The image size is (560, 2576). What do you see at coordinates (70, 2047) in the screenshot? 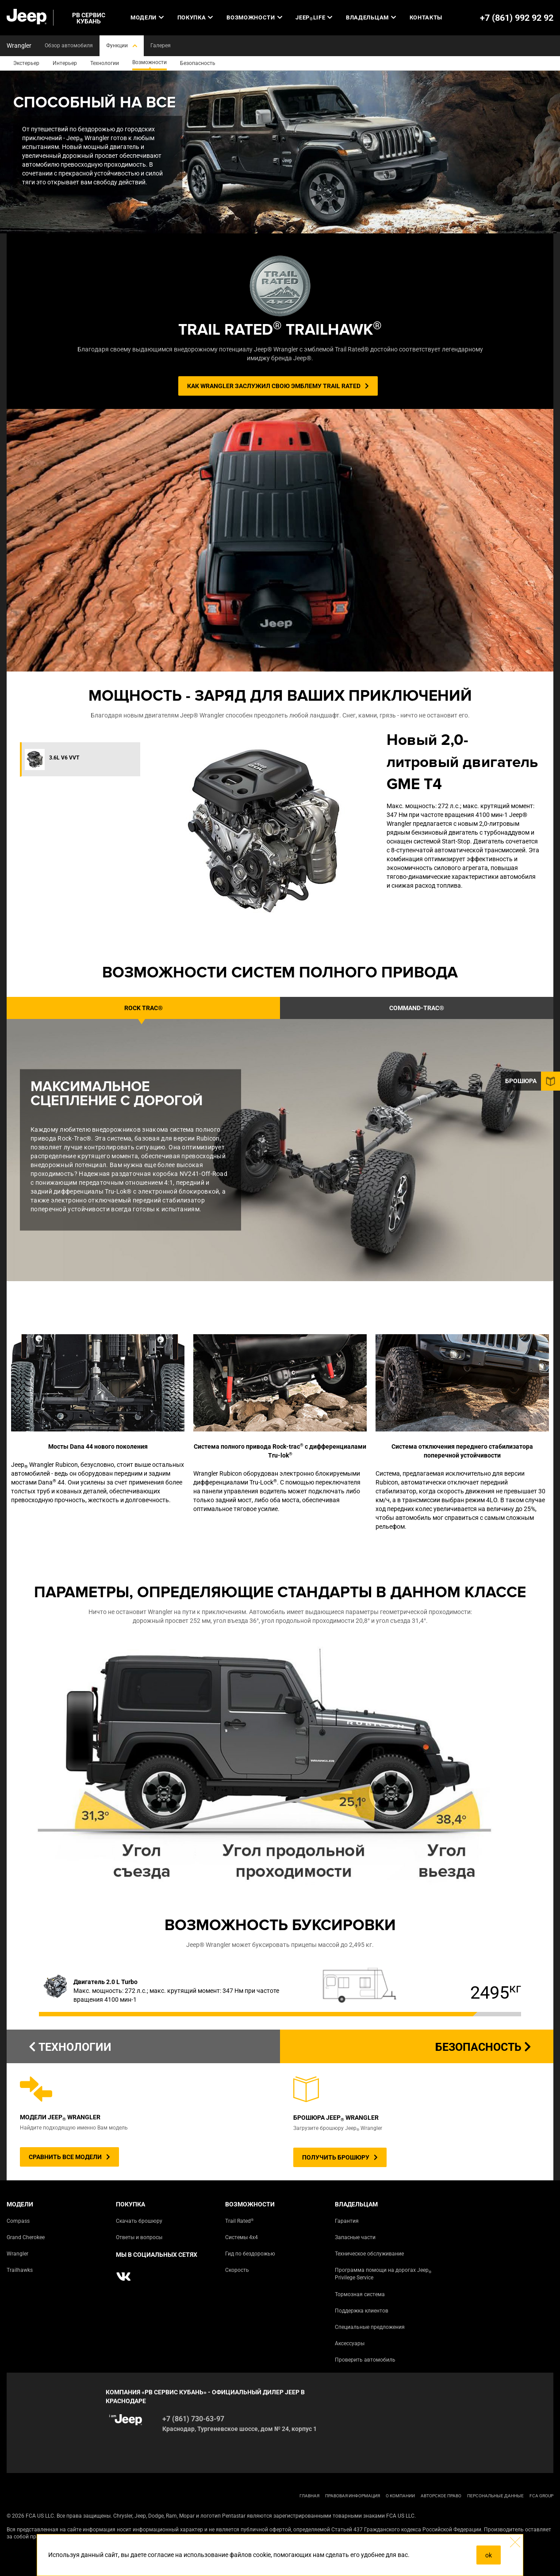
I see `ТЕХНОЛОГИИ` at bounding box center [70, 2047].